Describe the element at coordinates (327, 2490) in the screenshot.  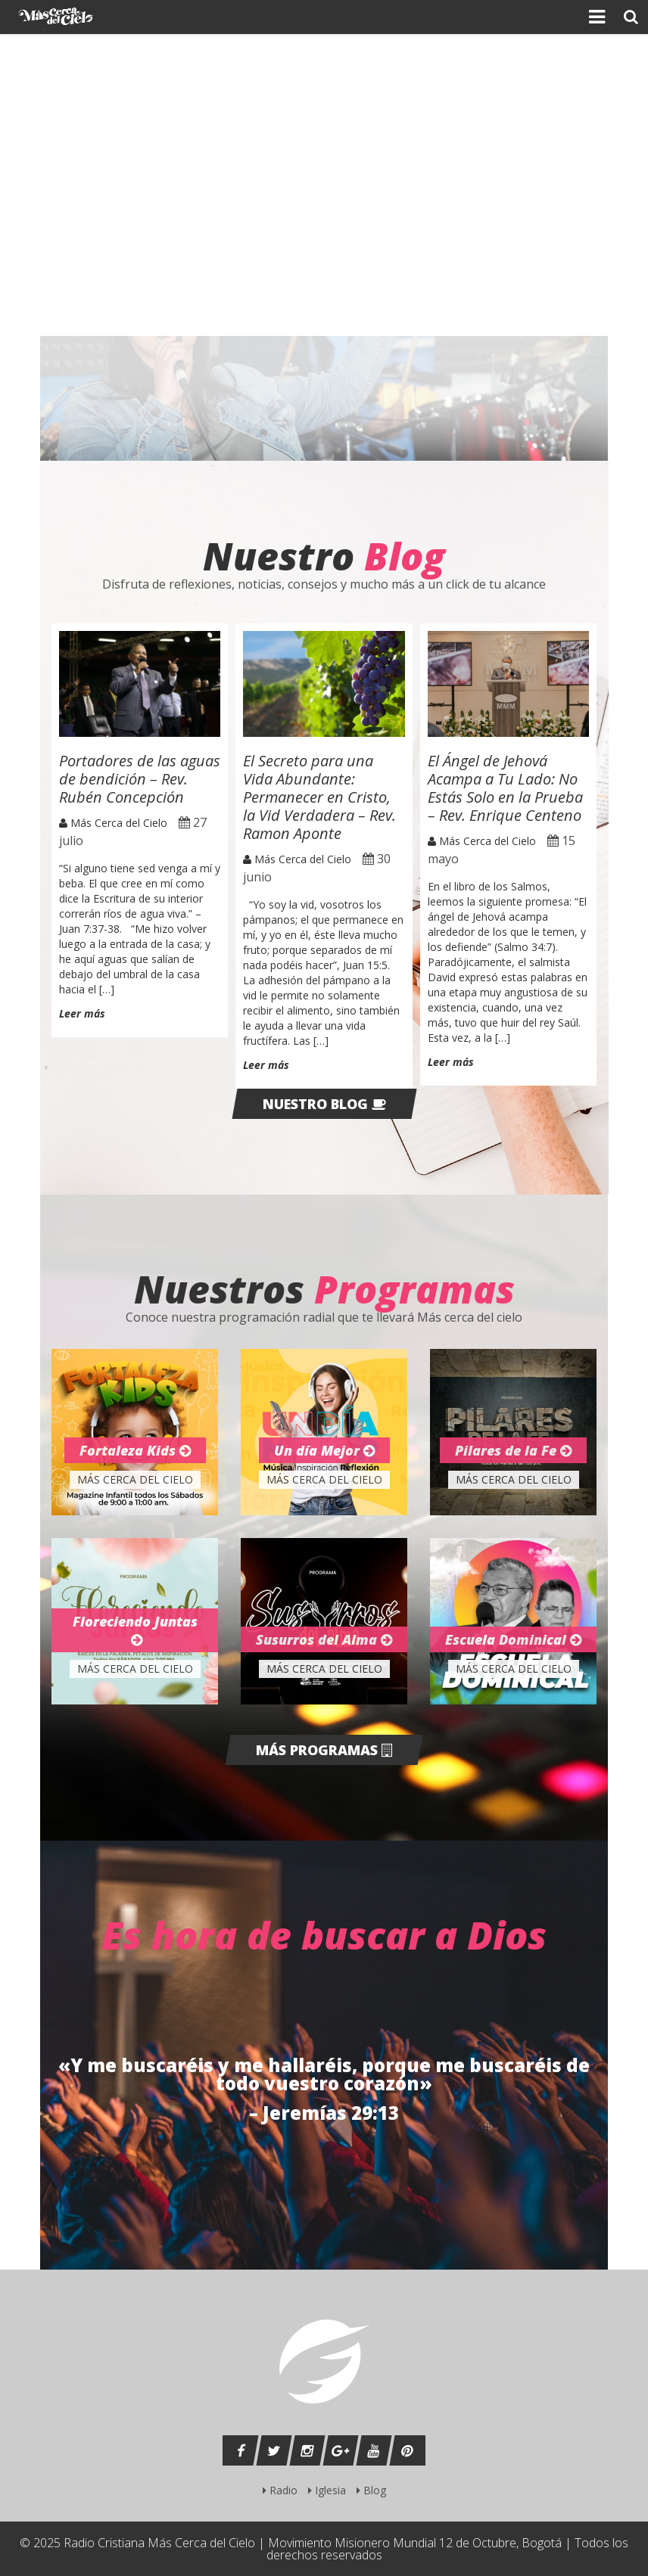
I see `Iglesia` at that location.